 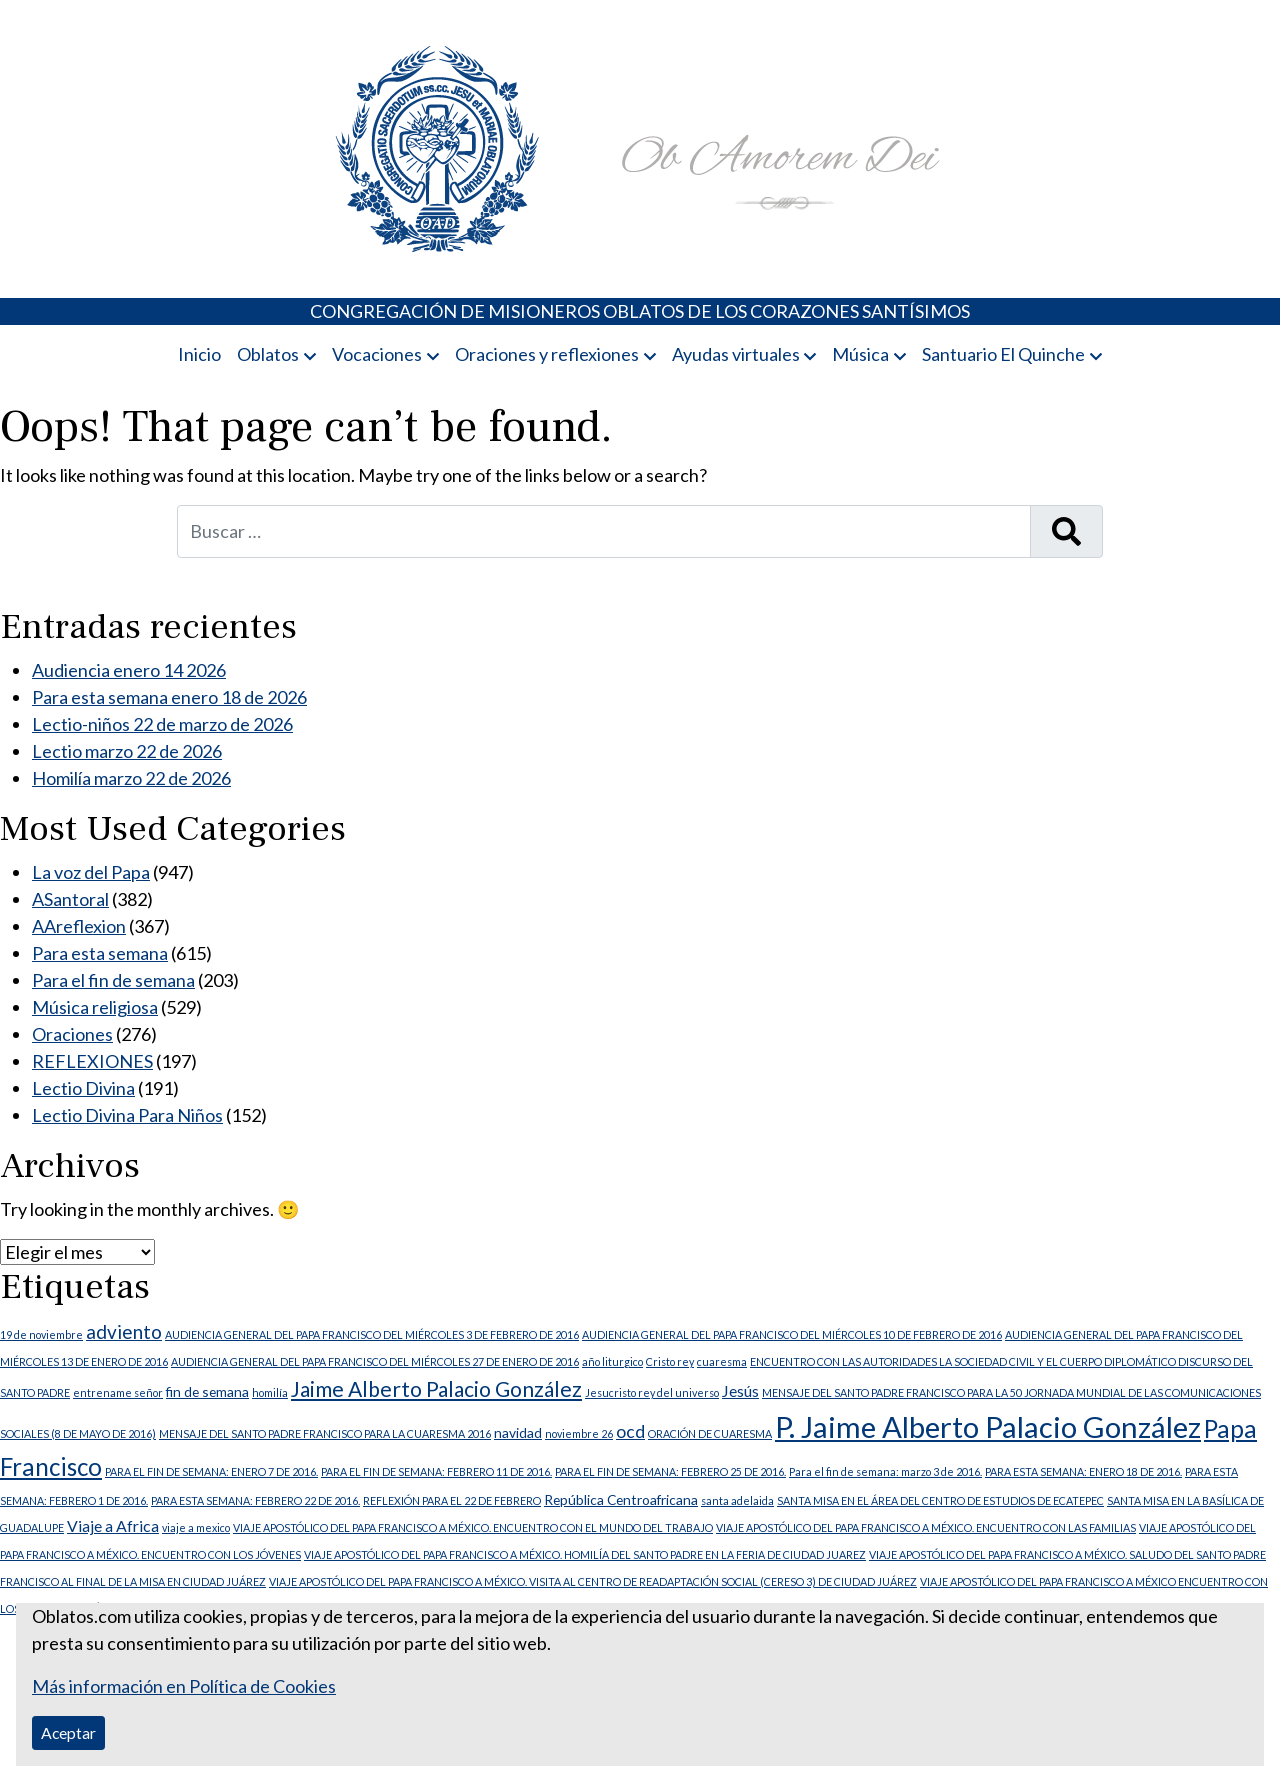 What do you see at coordinates (118, 1392) in the screenshot?
I see `entrename señor [entrename señor (1 elemento)]` at bounding box center [118, 1392].